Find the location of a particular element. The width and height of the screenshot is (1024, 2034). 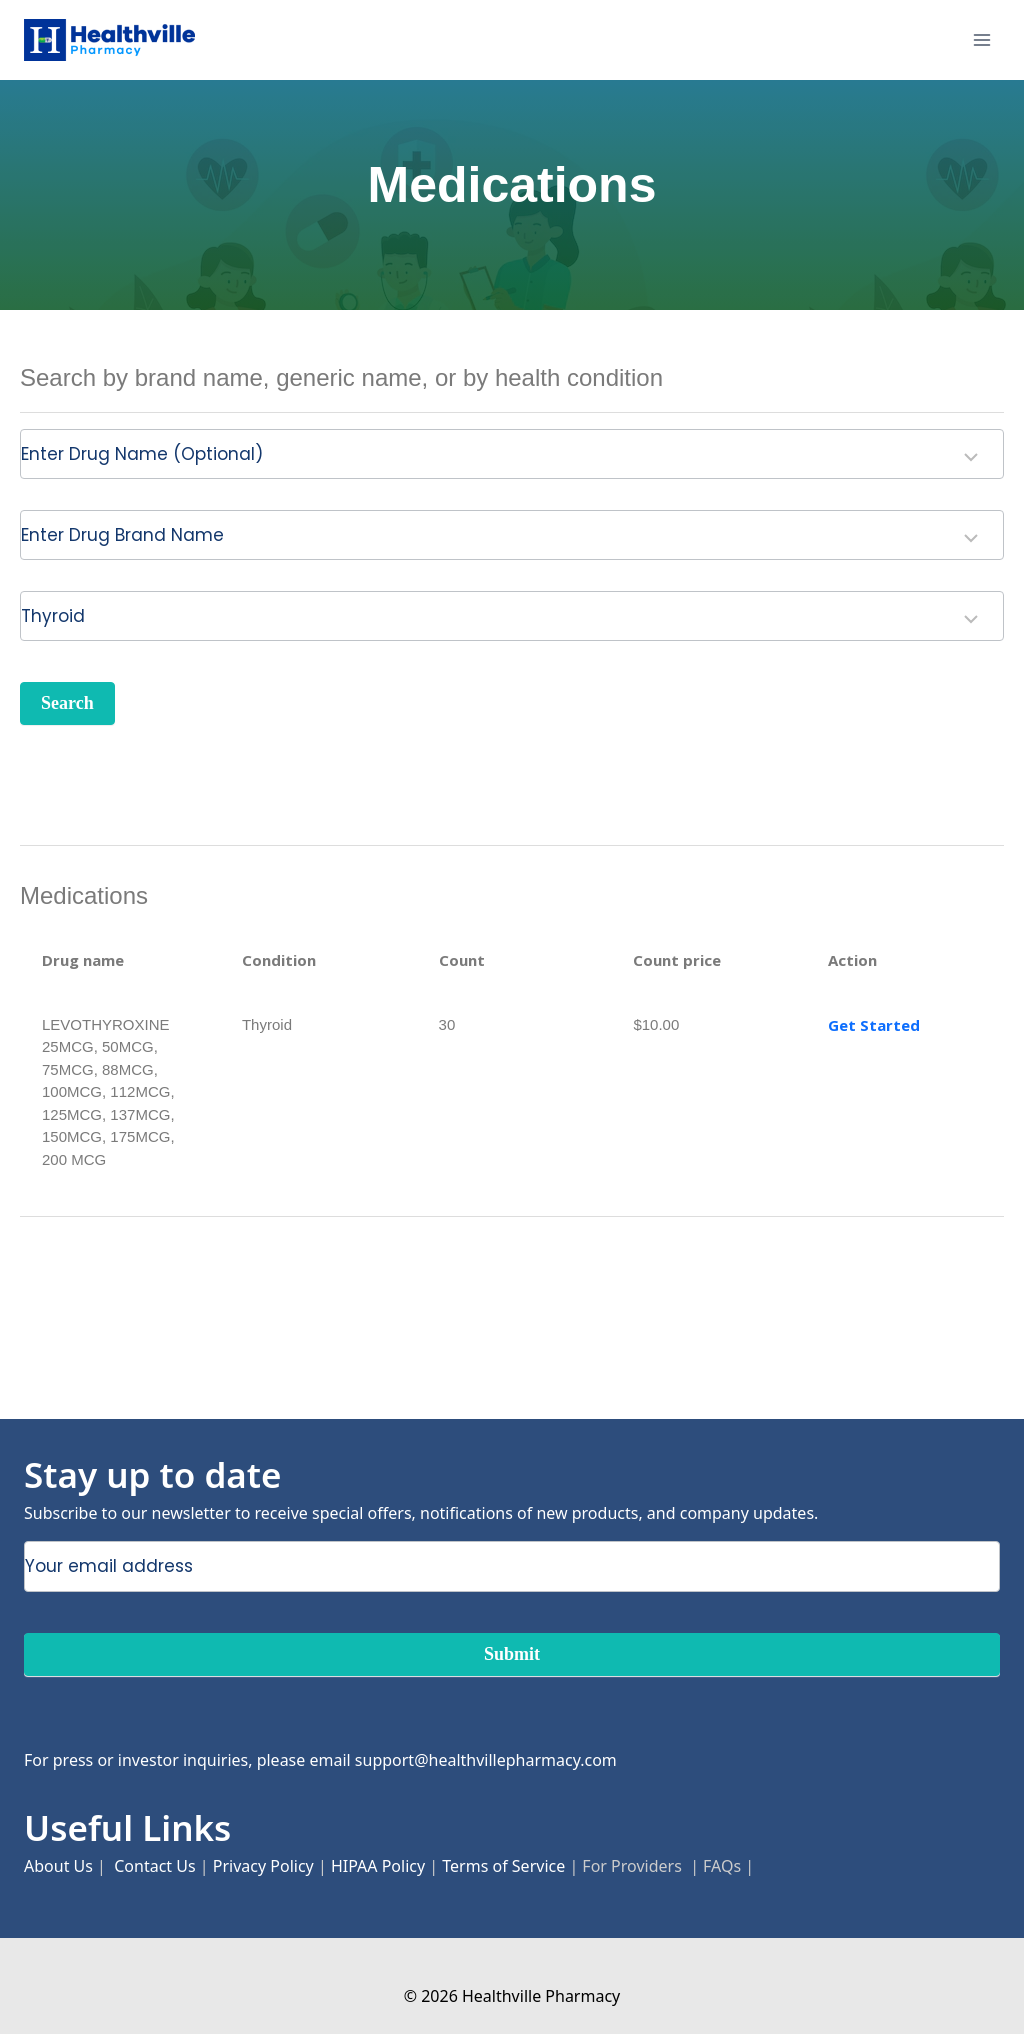

Contact Us is located at coordinates (154, 1866).